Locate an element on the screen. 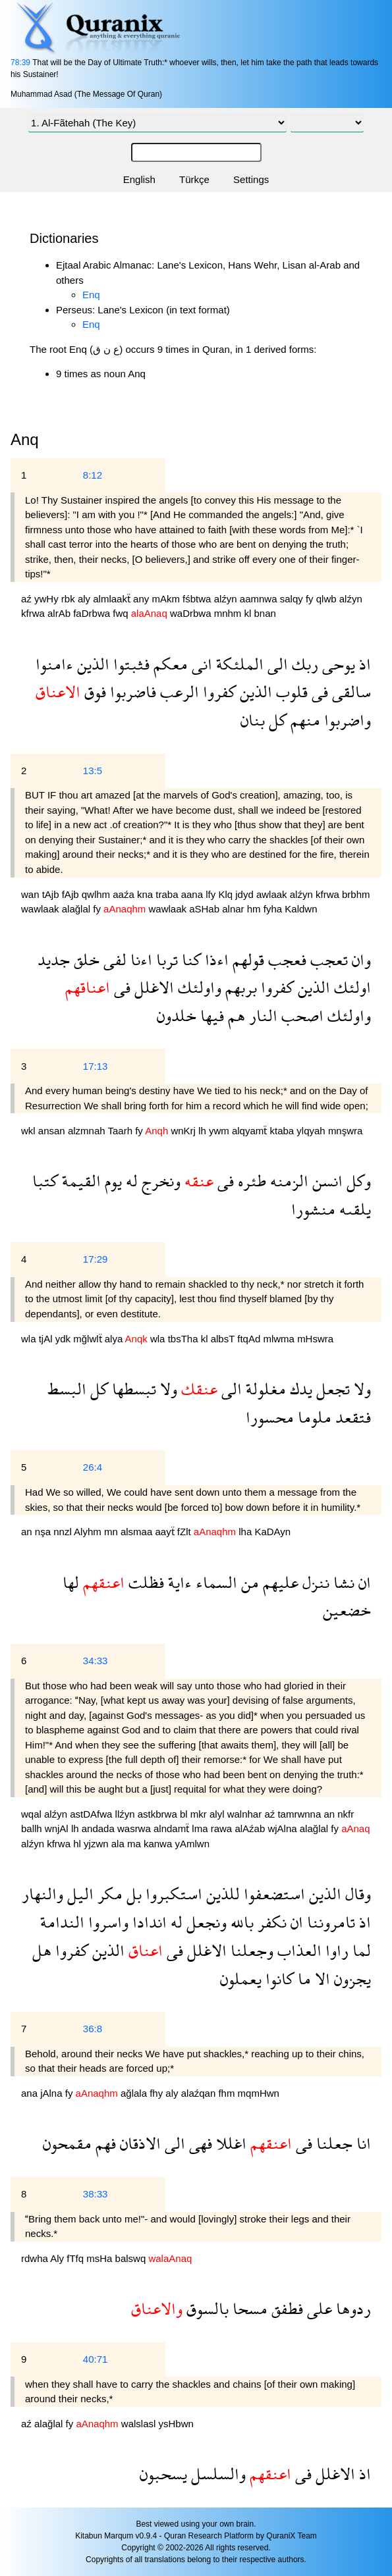 The width and height of the screenshot is (392, 2576). rdwha is located at coordinates (35, 2258).